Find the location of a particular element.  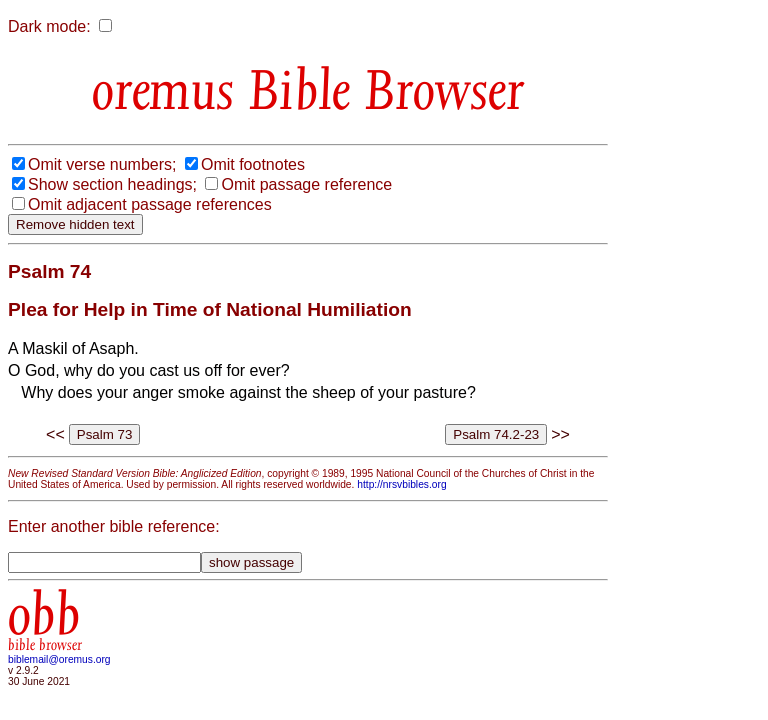

http://nrsvbibles.org is located at coordinates (401, 484).